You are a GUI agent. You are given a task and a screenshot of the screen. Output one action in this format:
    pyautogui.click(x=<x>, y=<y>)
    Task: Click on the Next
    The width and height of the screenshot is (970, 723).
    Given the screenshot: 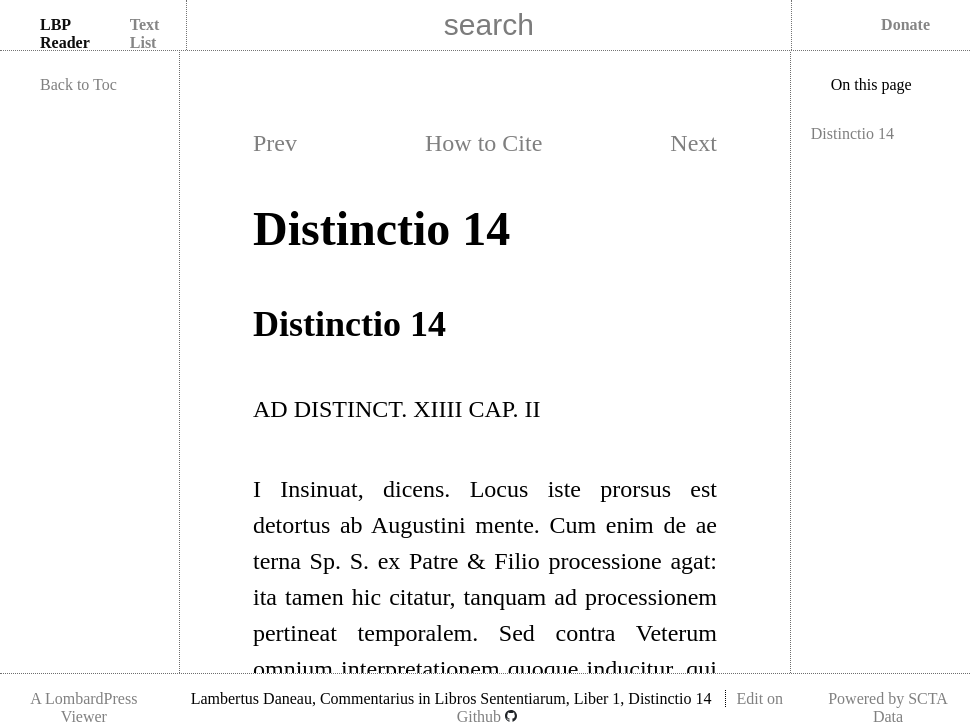 What is the action you would take?
    pyautogui.click(x=693, y=143)
    